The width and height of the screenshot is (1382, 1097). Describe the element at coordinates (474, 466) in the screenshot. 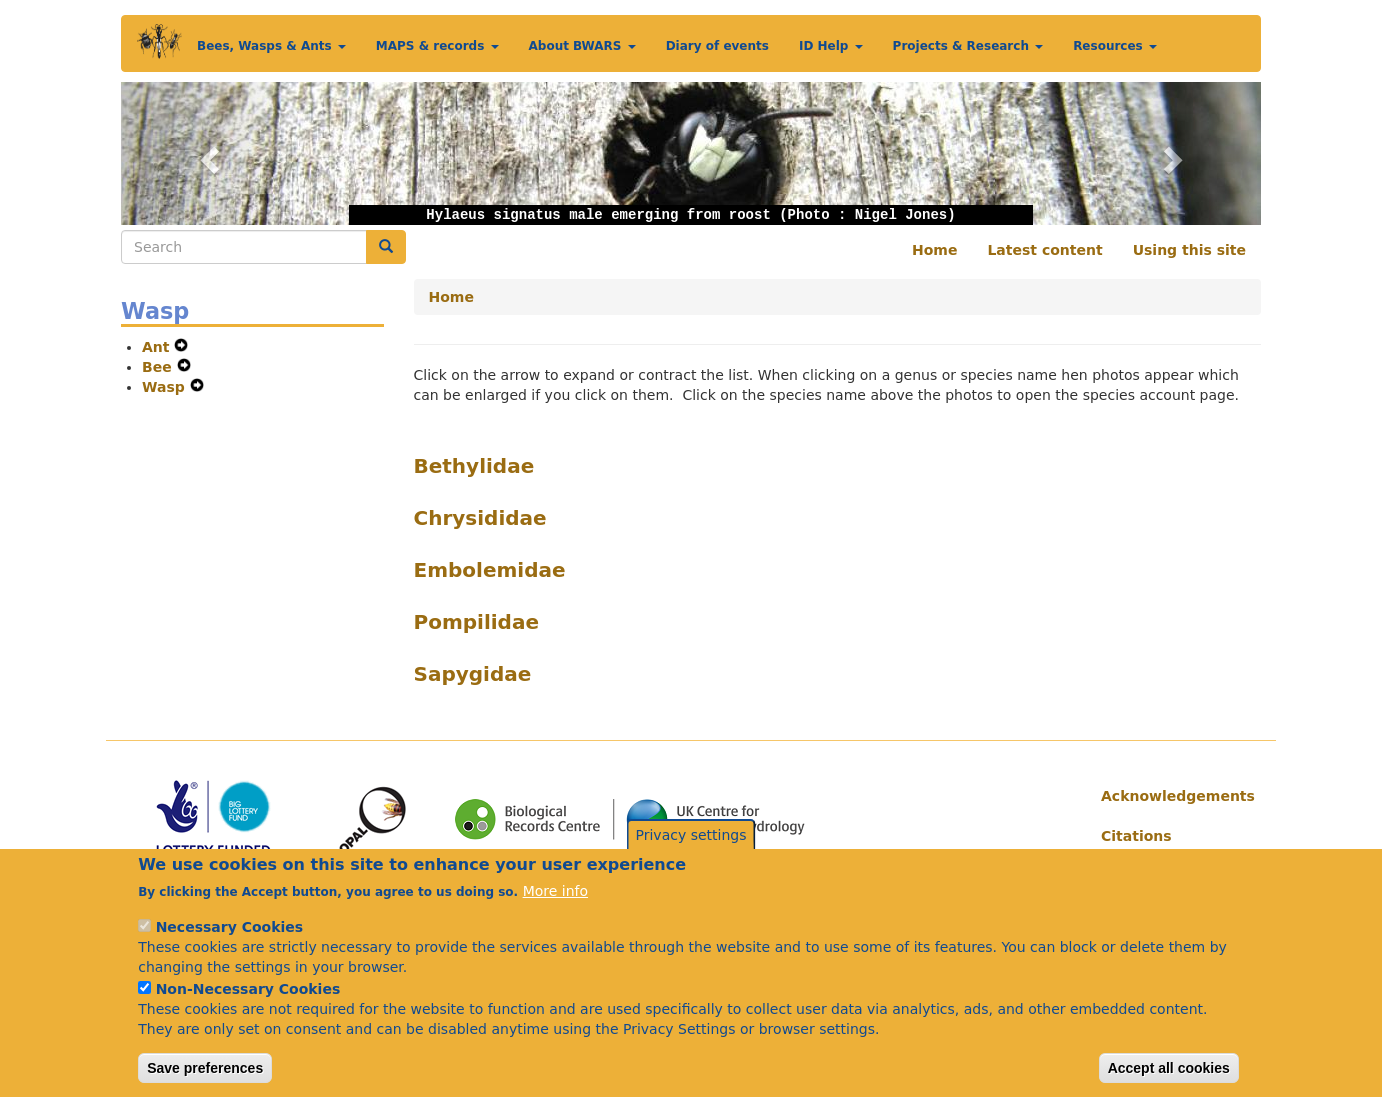

I see `Bethylidae` at that location.